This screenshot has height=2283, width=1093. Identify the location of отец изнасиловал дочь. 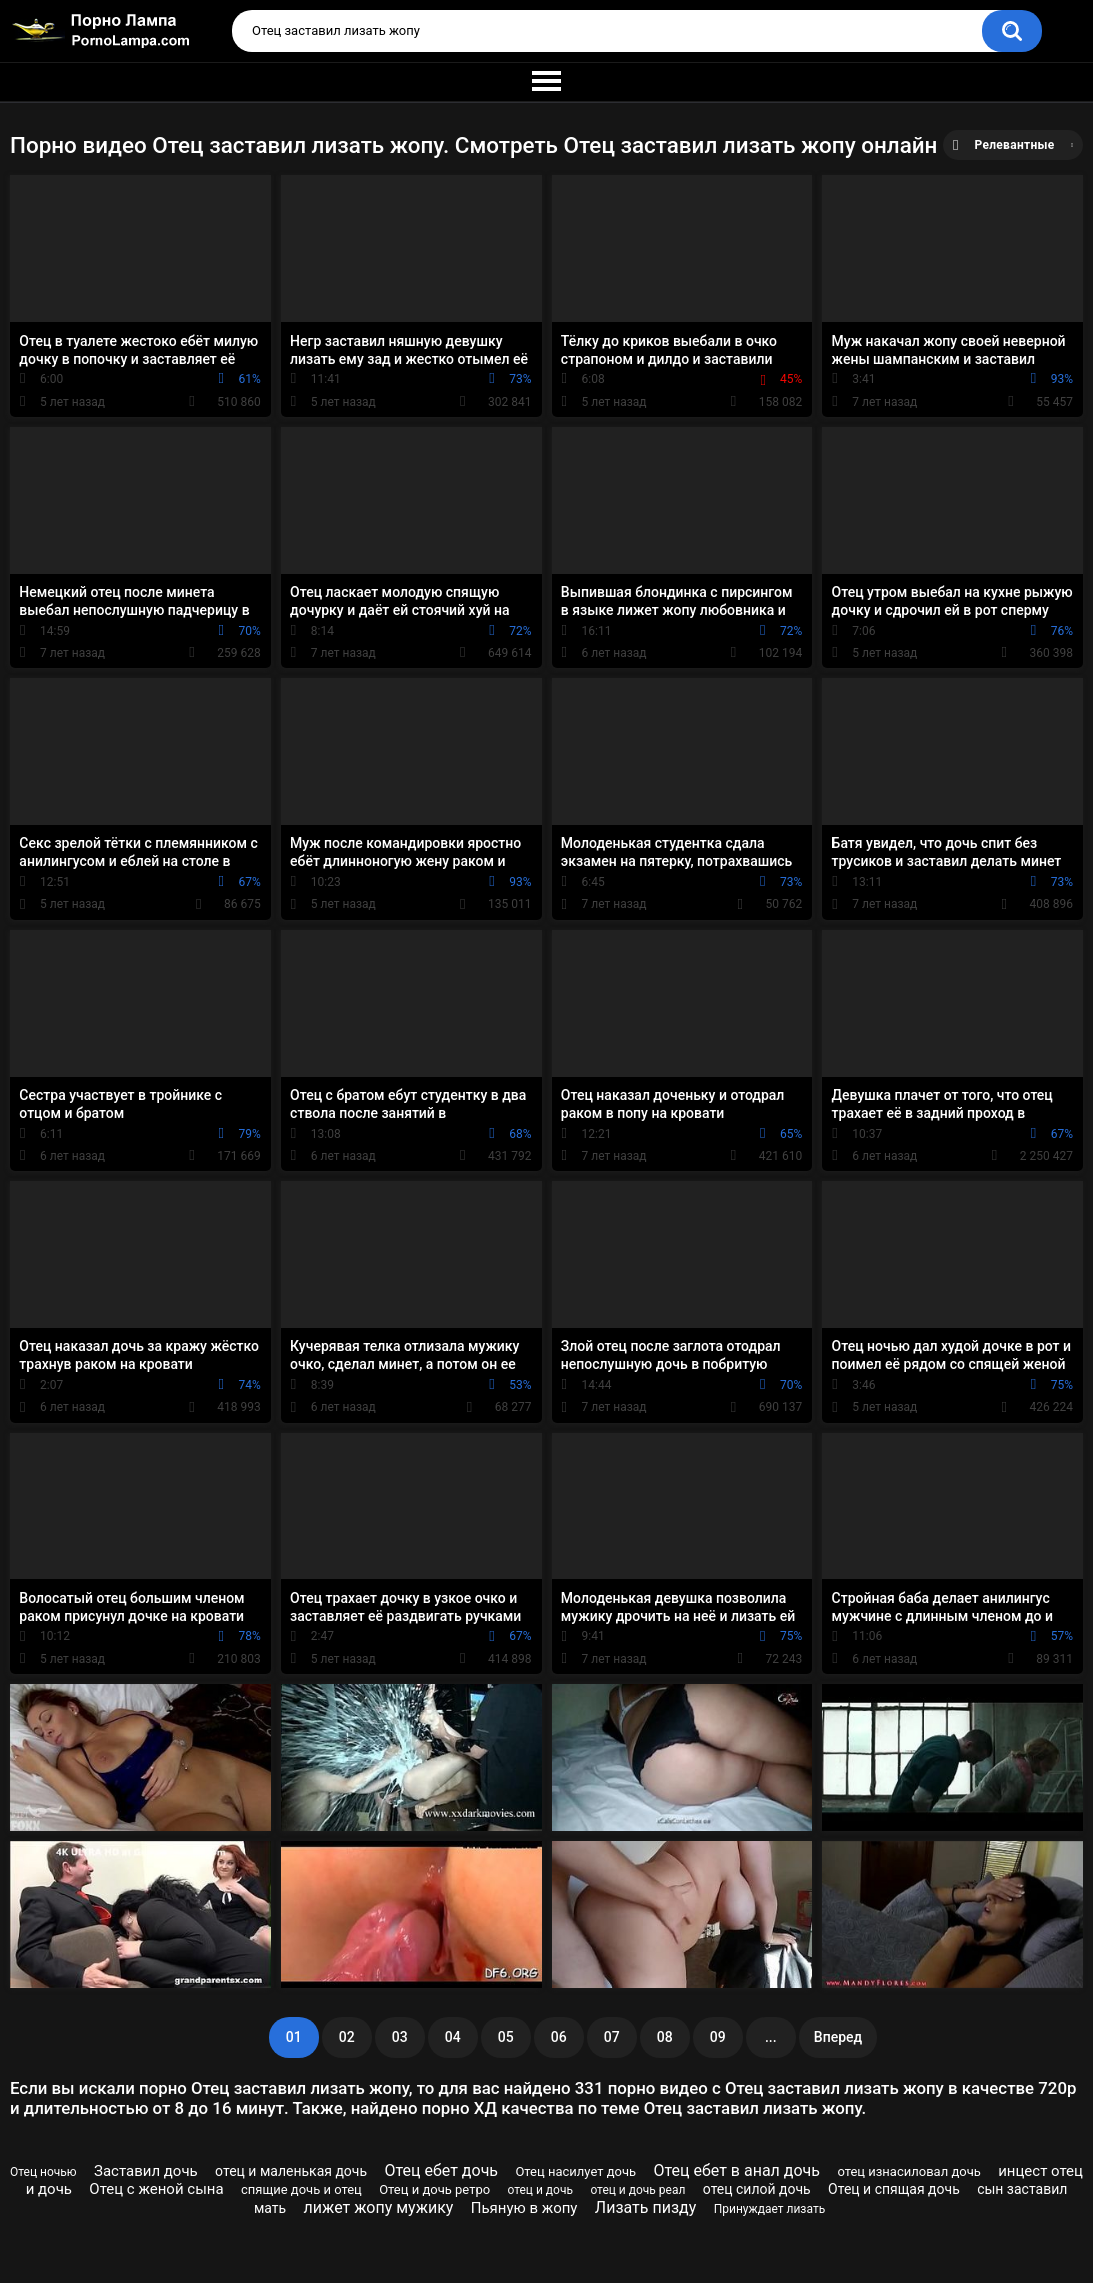
(908, 2171).